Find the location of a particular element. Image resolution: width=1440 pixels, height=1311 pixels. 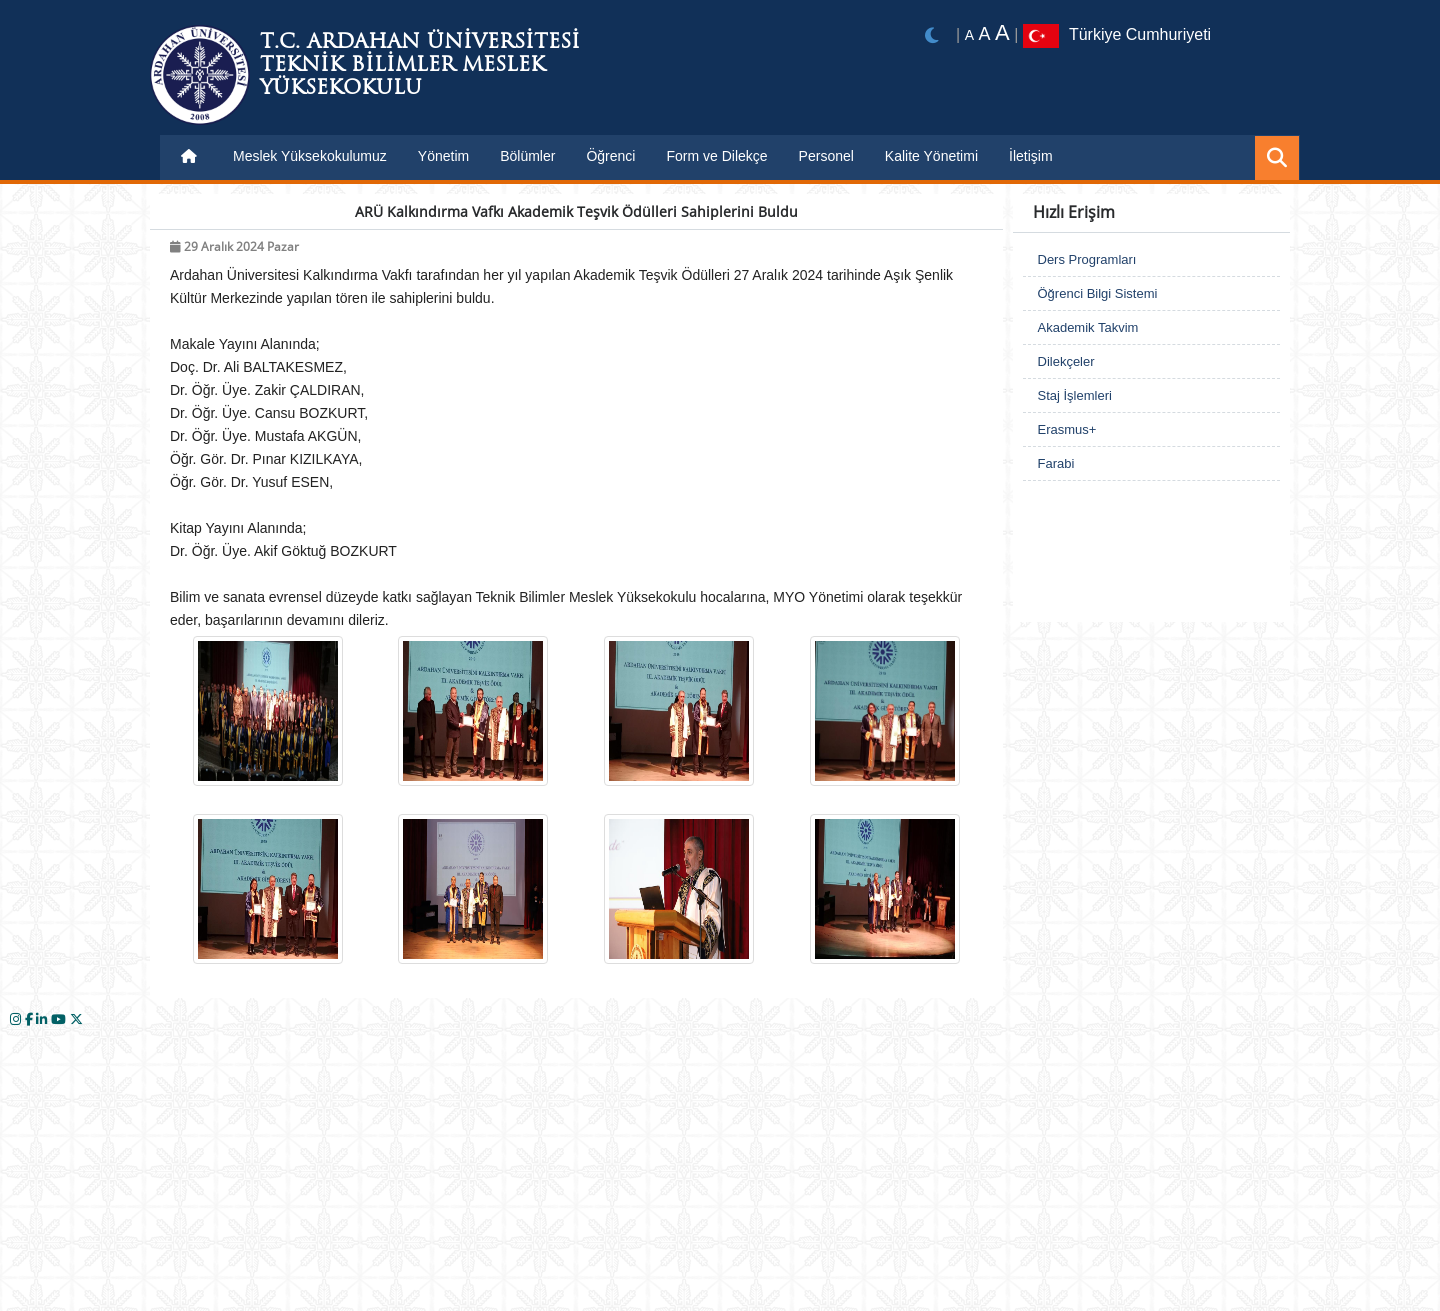

Dilekçeler is located at coordinates (1066, 361).